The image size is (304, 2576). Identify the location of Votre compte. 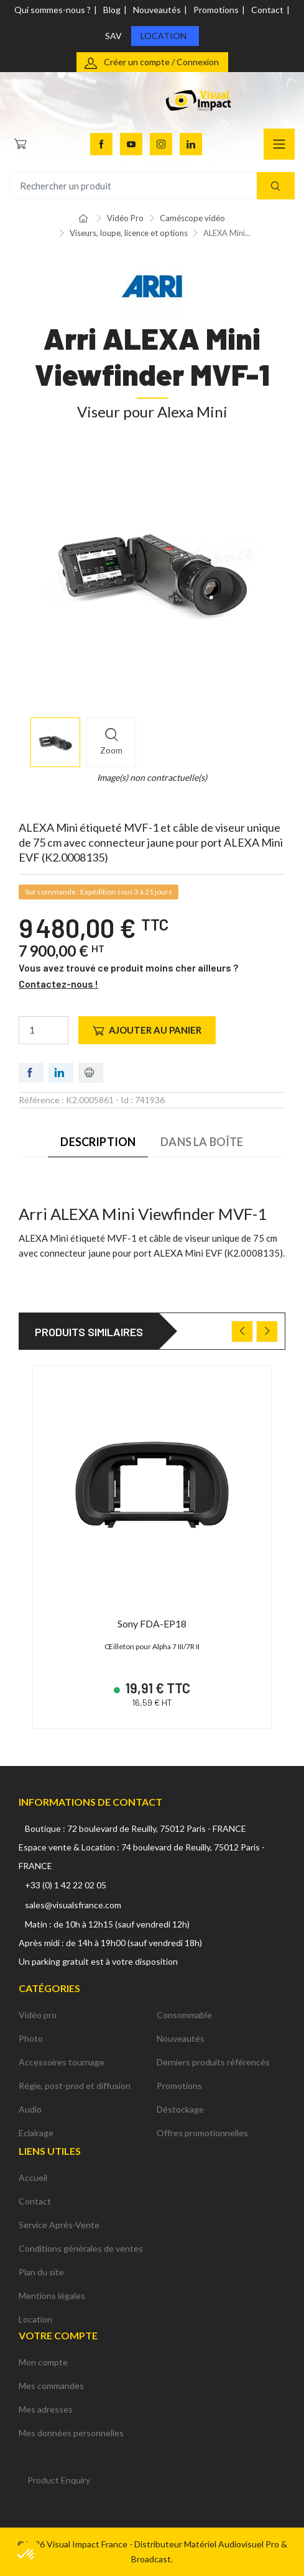
(58, 2335).